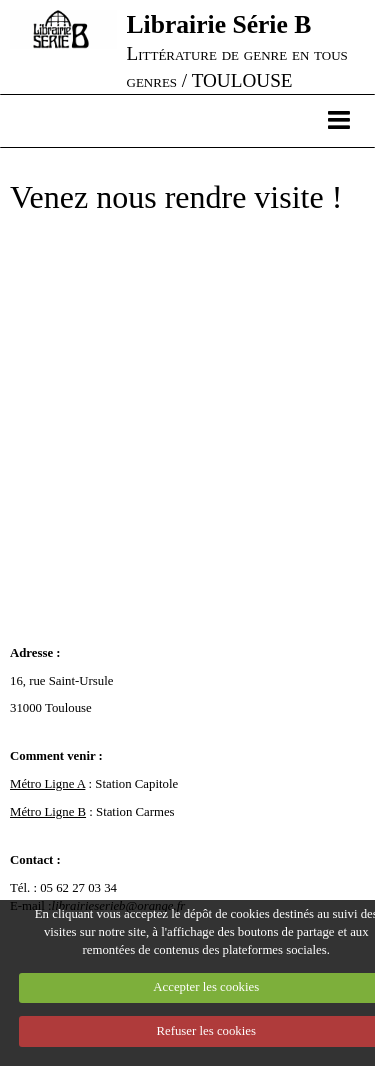 The height and width of the screenshot is (1066, 375). Describe the element at coordinates (219, 24) in the screenshot. I see `Librairie Série B` at that location.